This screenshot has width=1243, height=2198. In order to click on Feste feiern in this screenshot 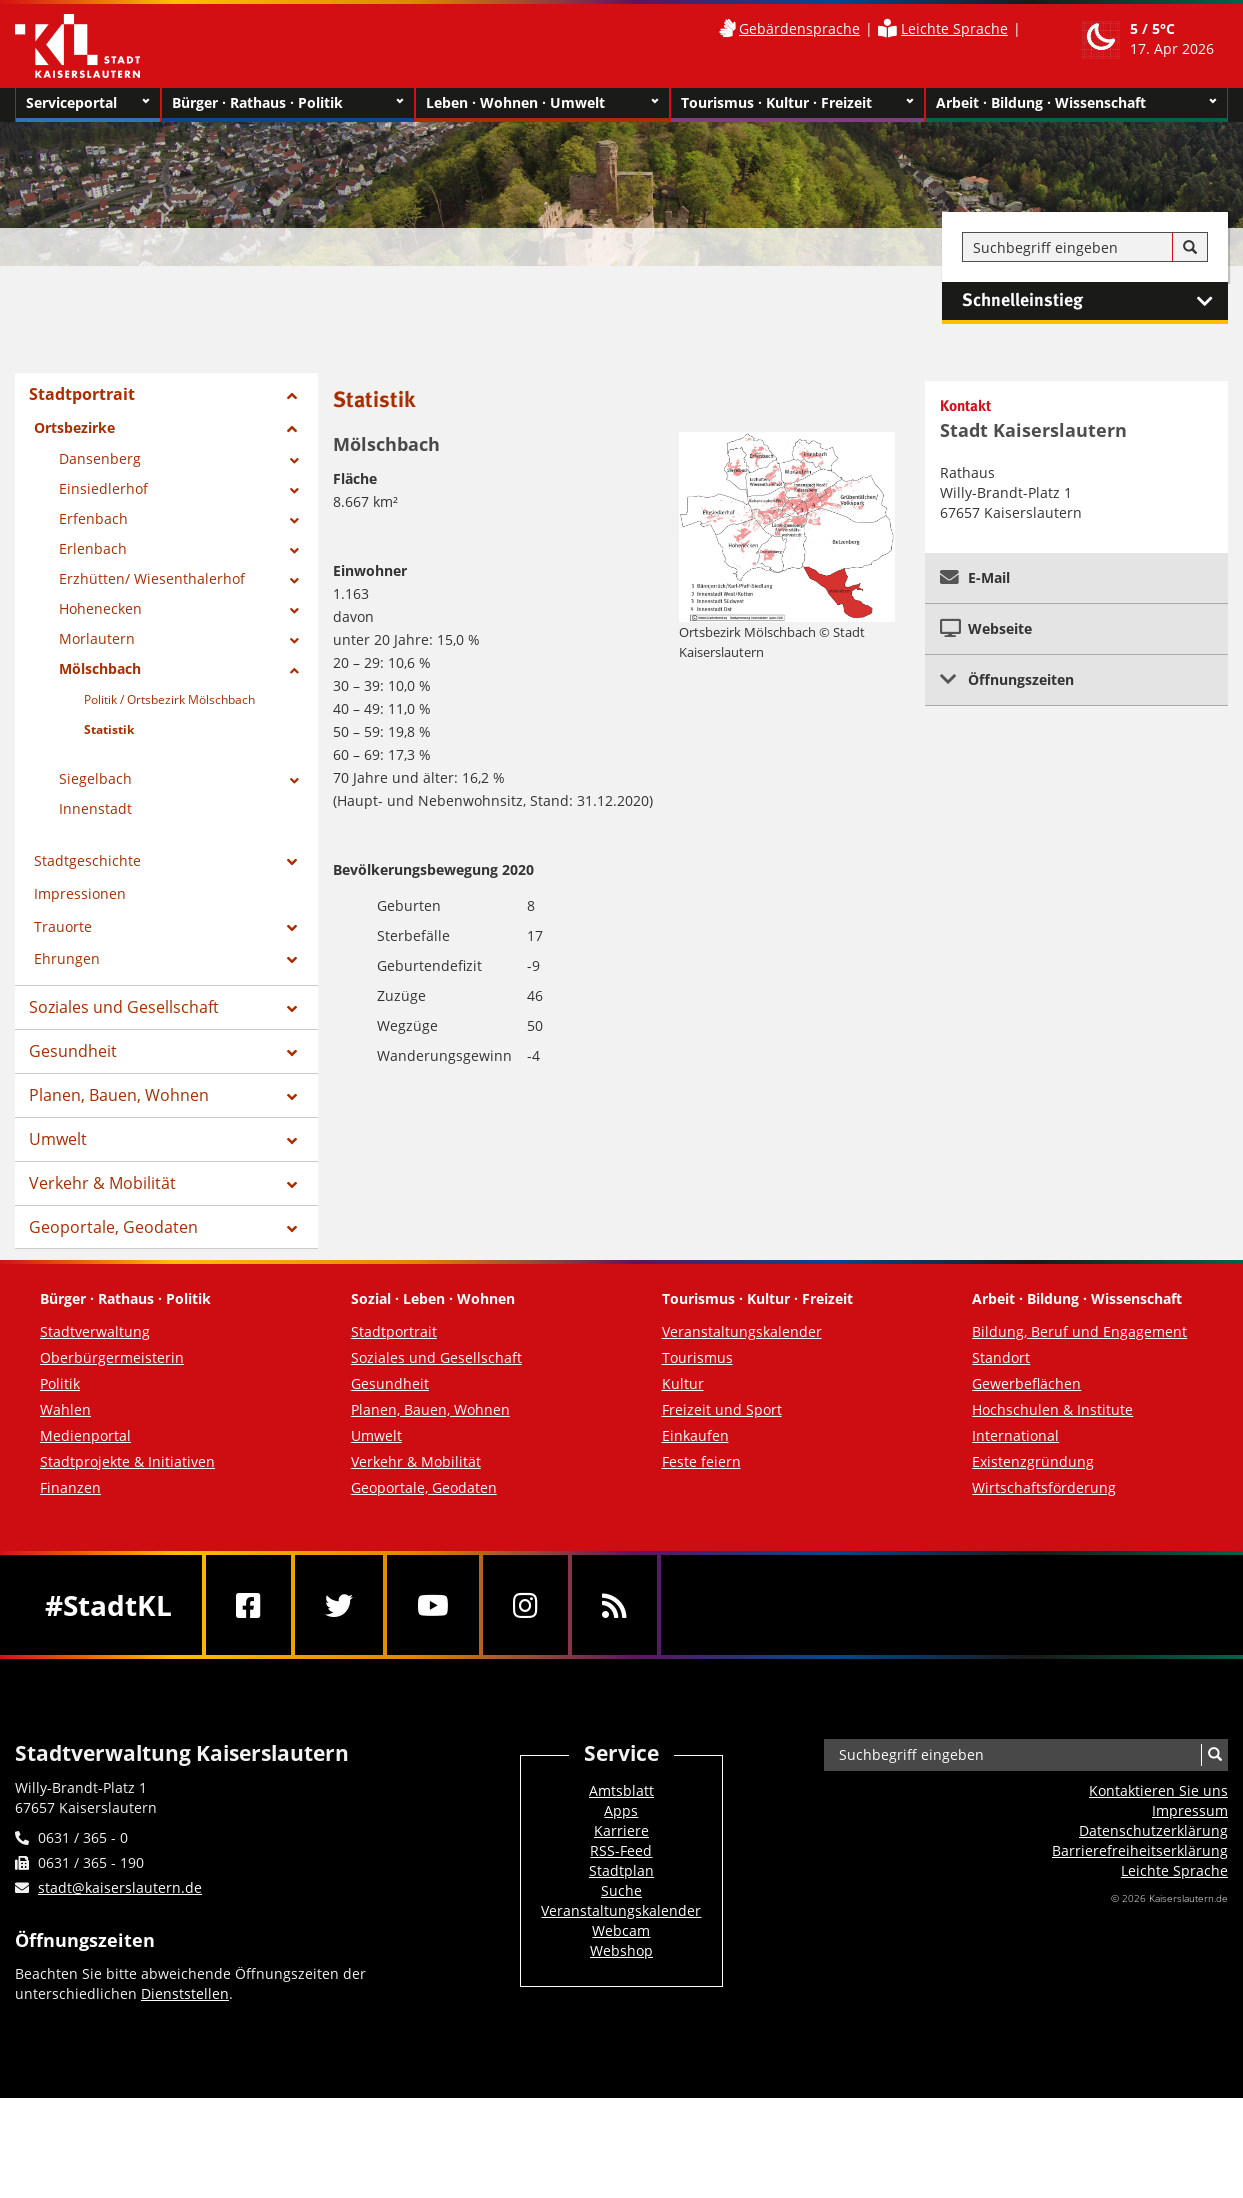, I will do `click(701, 1461)`.